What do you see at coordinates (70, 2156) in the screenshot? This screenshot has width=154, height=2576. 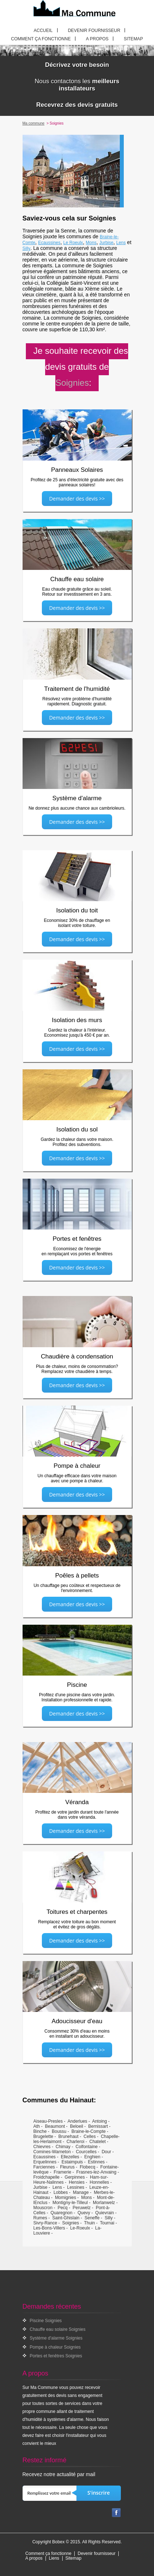 I see `Ellezelles` at bounding box center [70, 2156].